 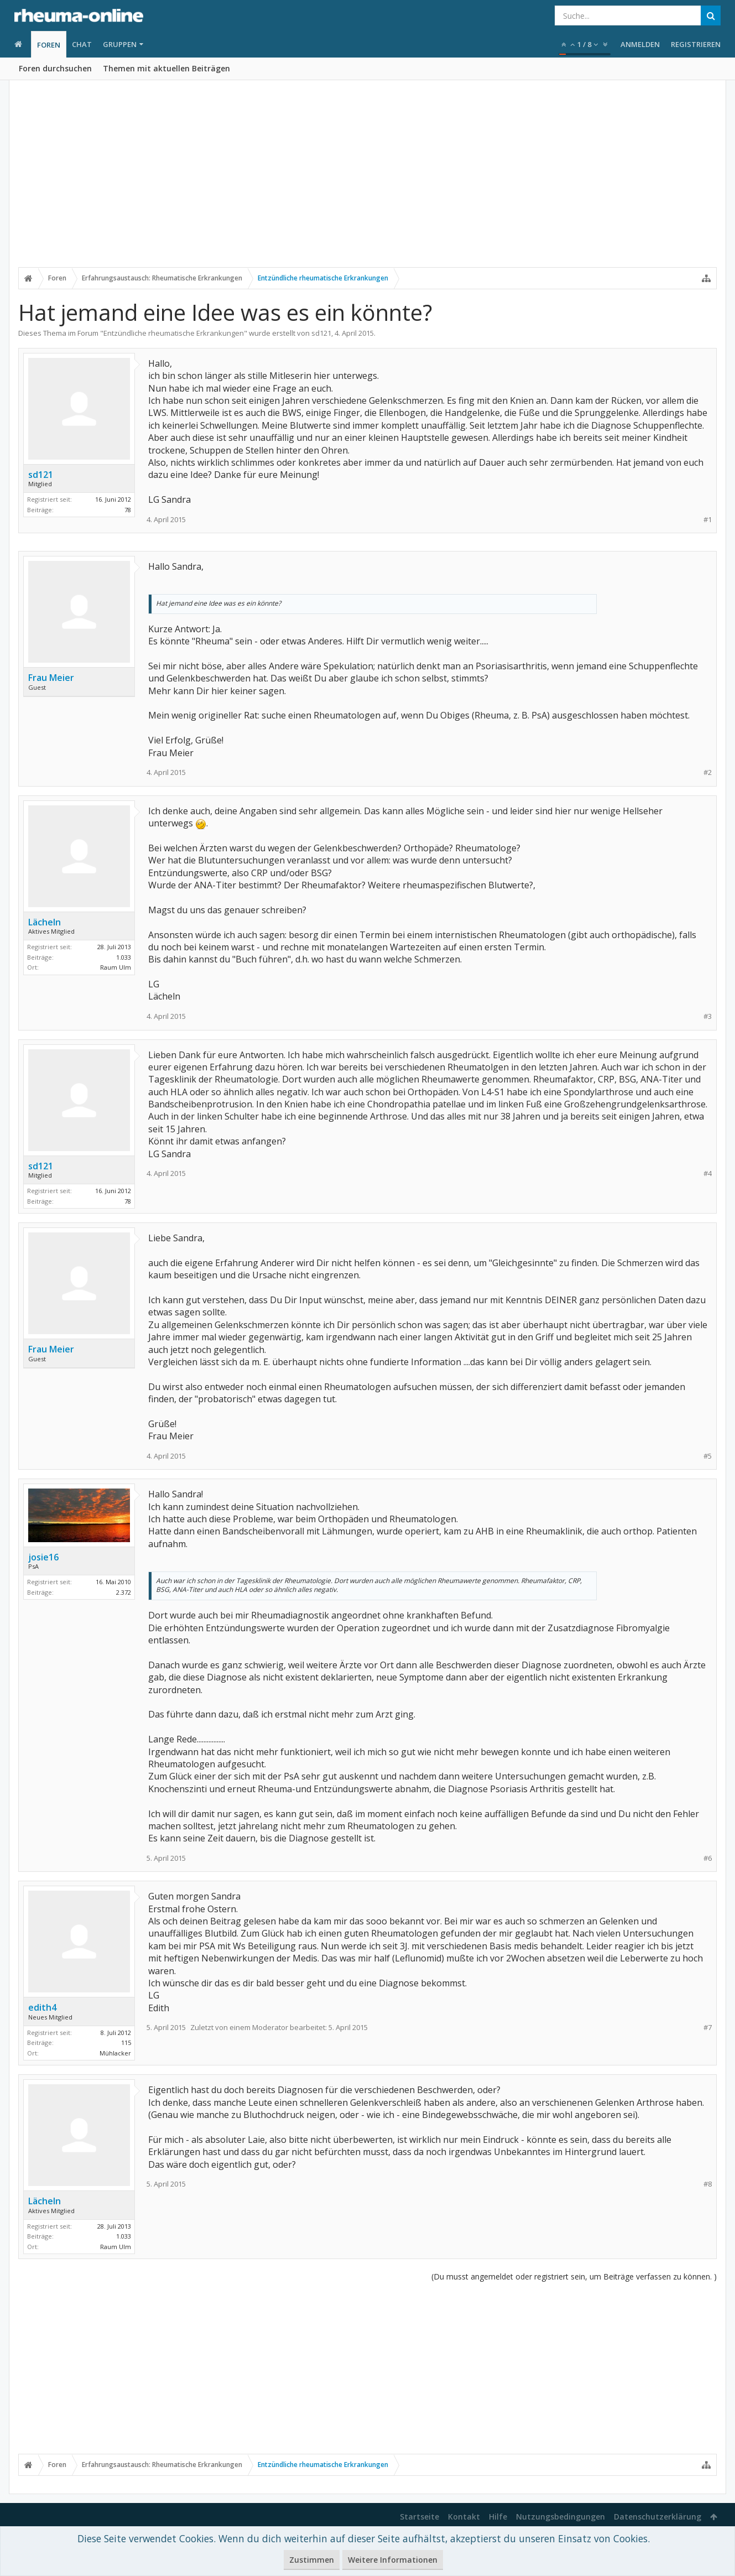 I want to click on Chat, so click(x=82, y=44).